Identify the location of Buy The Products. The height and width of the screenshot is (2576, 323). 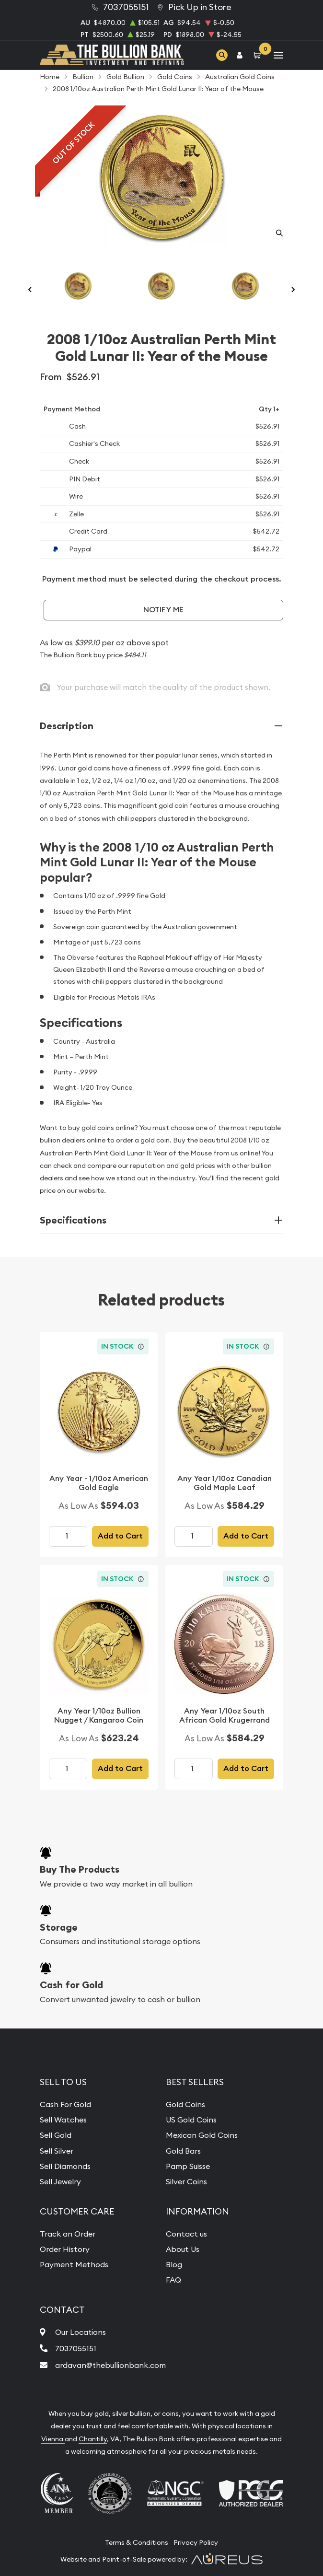
(79, 1869).